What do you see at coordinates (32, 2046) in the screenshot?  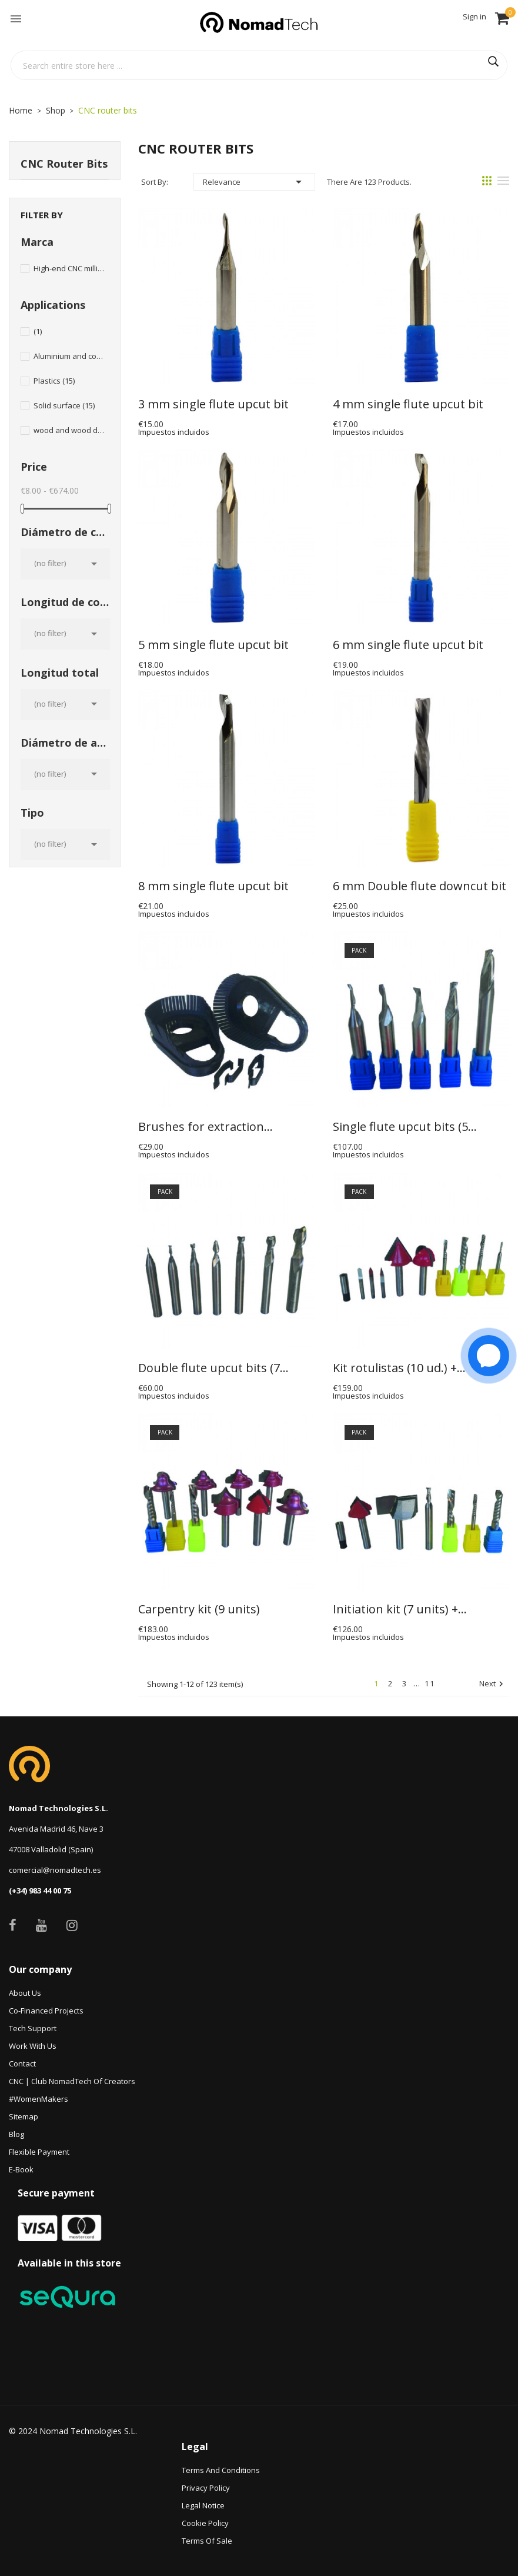 I see `Work with us` at bounding box center [32, 2046].